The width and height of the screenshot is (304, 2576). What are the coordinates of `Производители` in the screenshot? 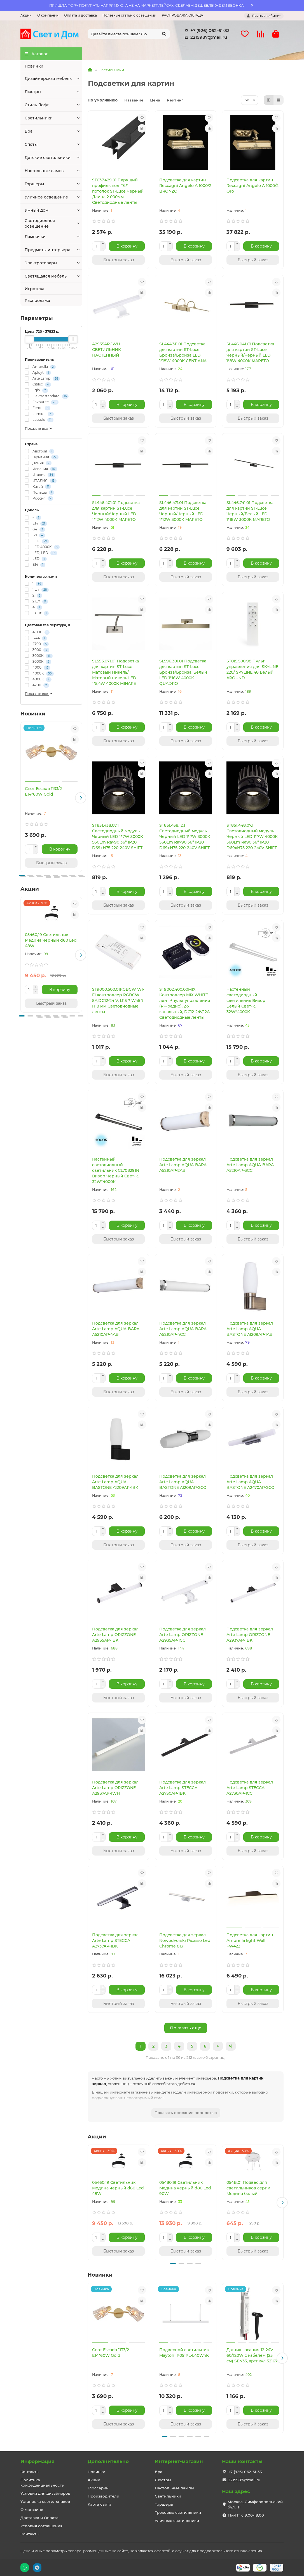 It's located at (103, 2496).